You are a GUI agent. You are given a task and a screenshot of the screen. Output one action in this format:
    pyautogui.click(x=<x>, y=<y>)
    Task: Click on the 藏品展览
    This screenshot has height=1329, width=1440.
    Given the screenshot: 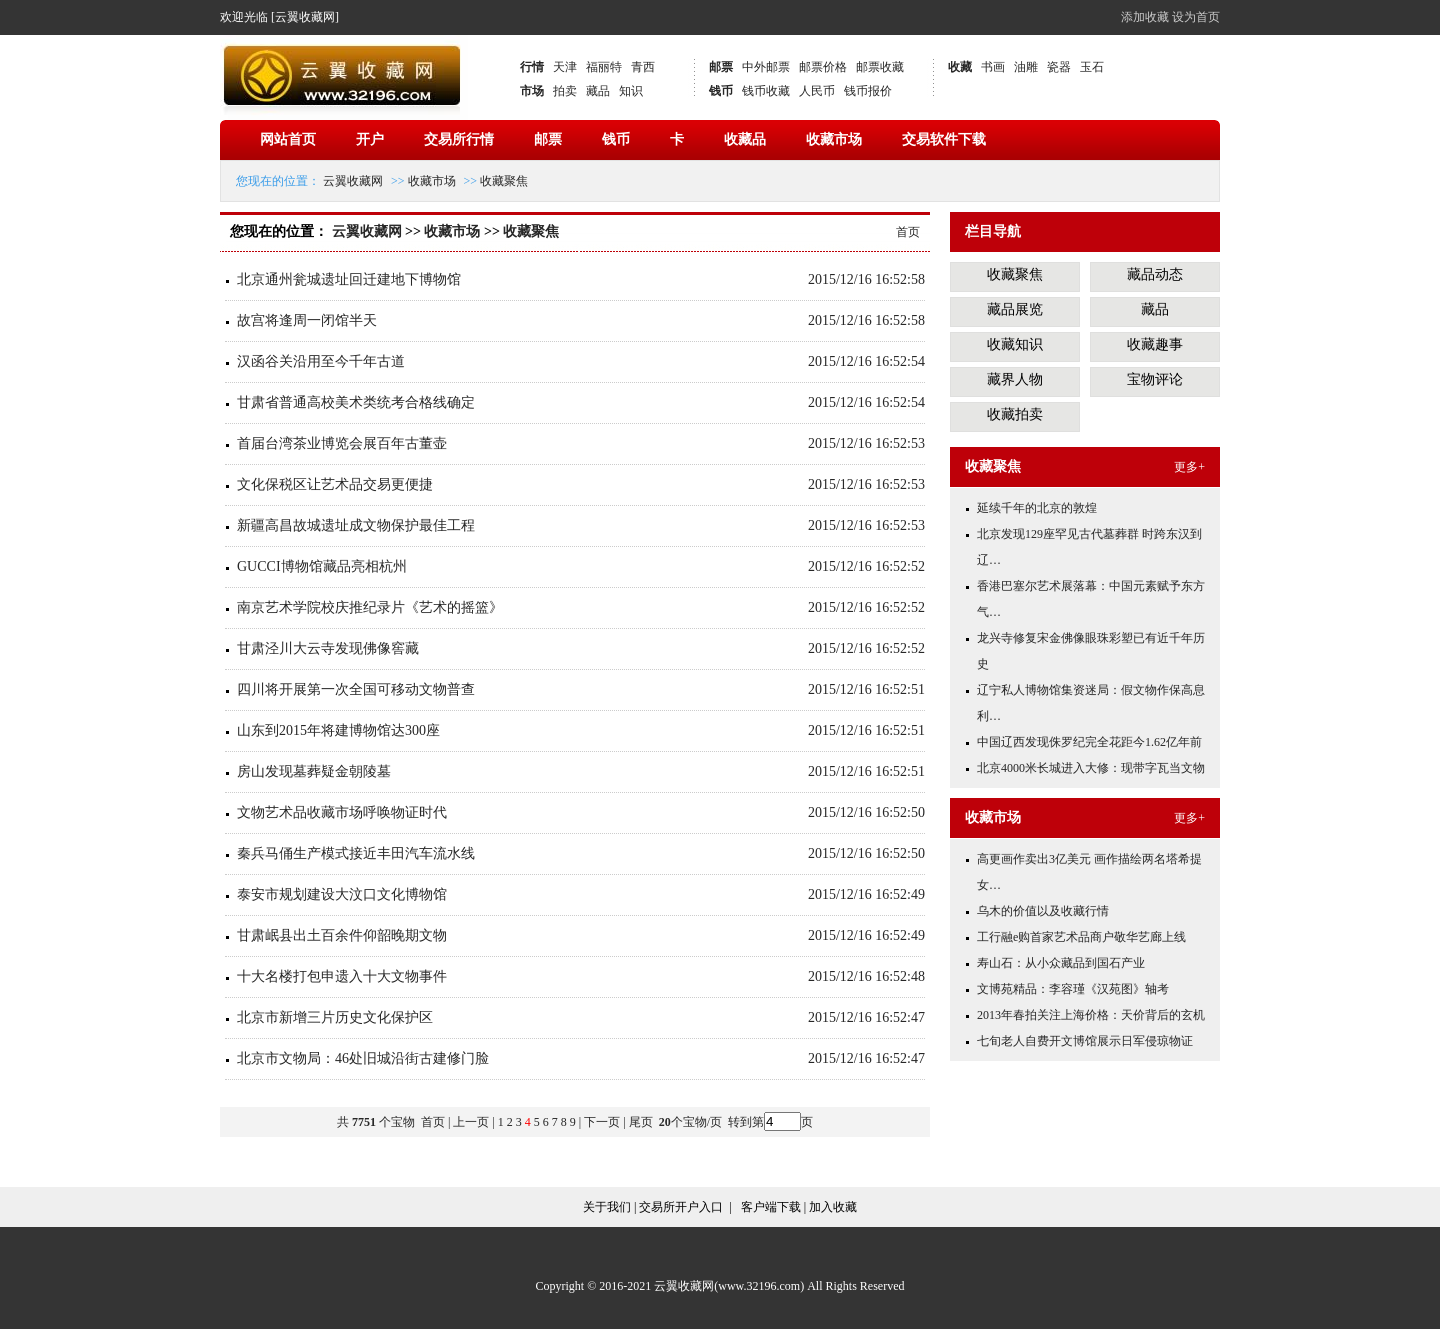 What is the action you would take?
    pyautogui.click(x=1015, y=309)
    